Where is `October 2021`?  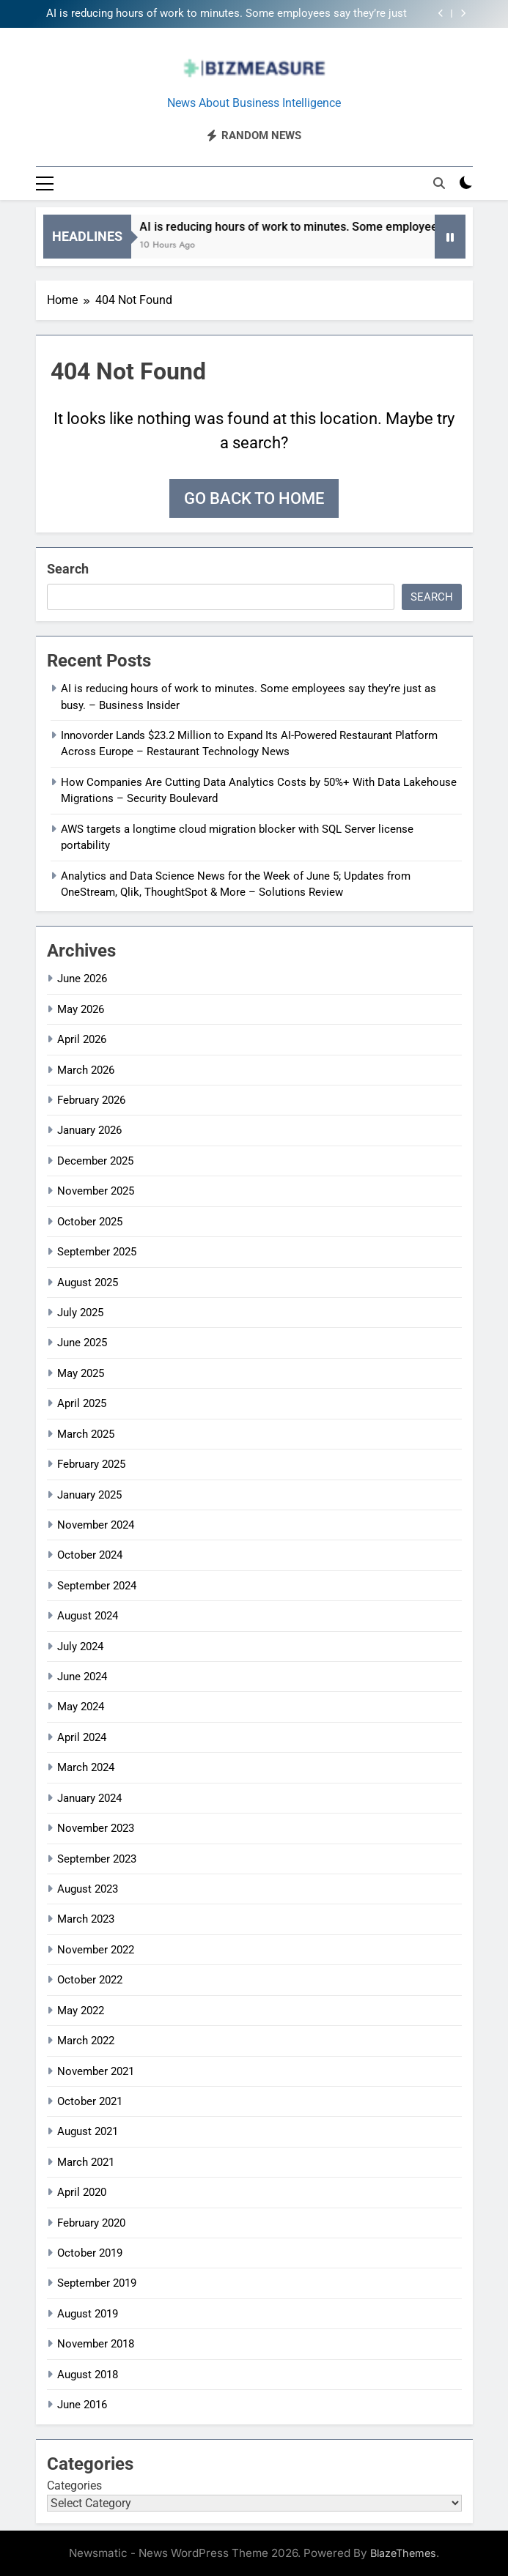
October 2021 is located at coordinates (89, 2101).